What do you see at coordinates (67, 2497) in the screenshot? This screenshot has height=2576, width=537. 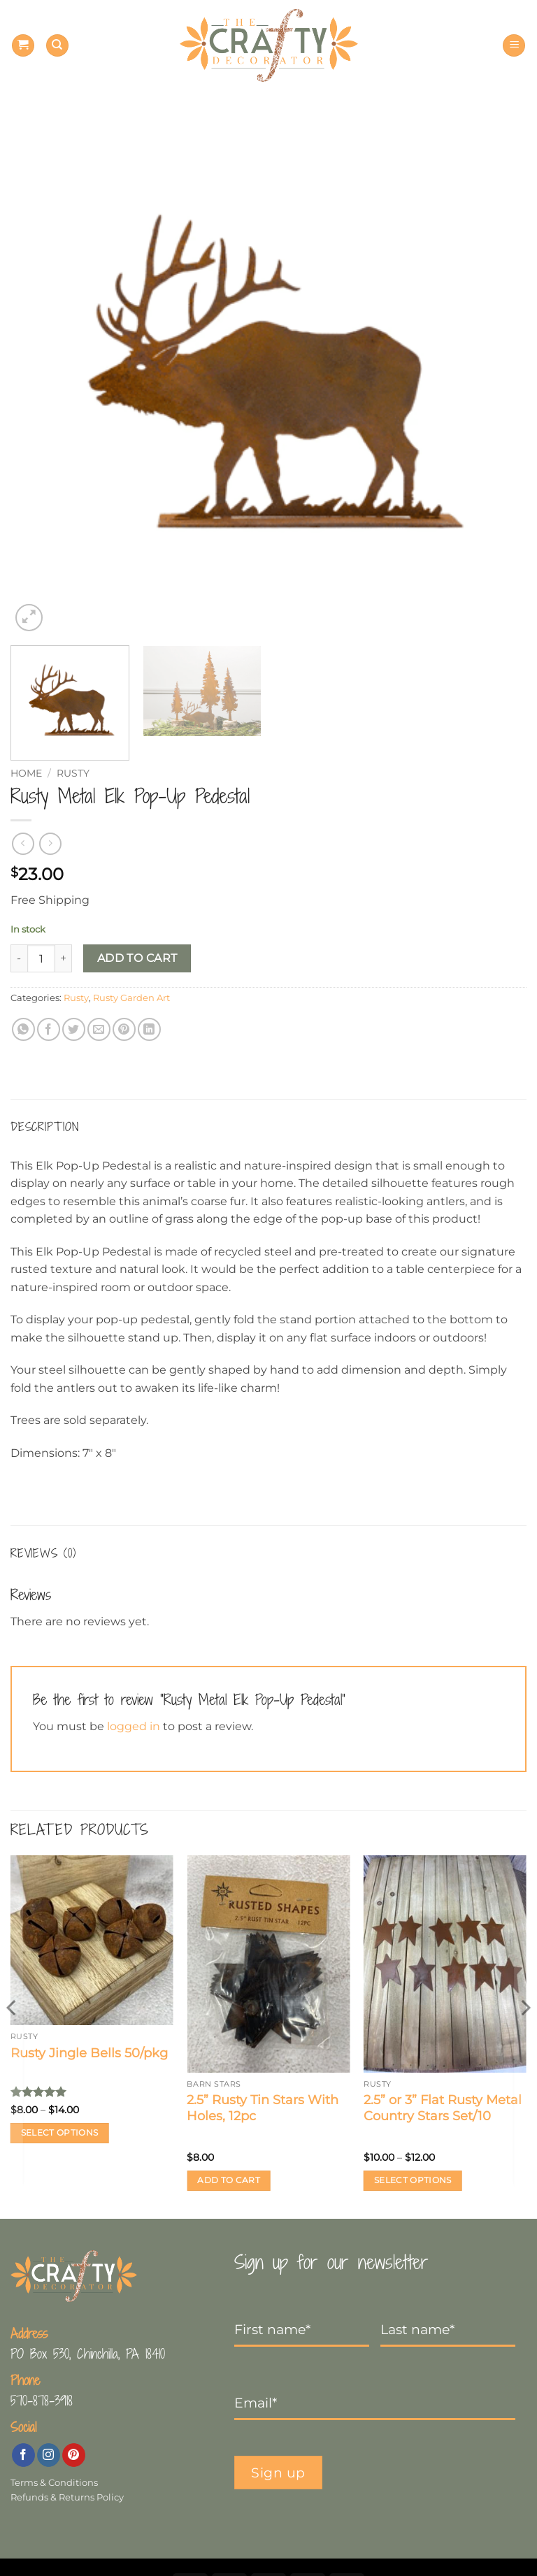 I see `Refunds & Returns Policy` at bounding box center [67, 2497].